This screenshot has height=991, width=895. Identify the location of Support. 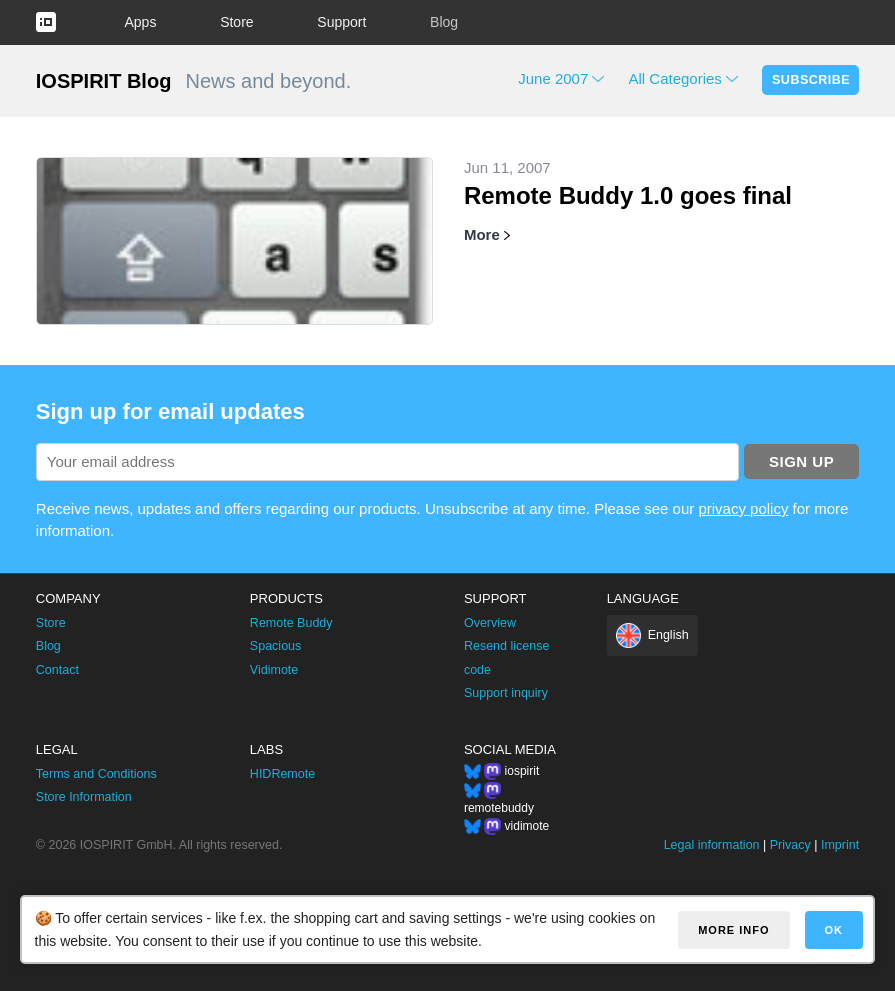
(341, 22).